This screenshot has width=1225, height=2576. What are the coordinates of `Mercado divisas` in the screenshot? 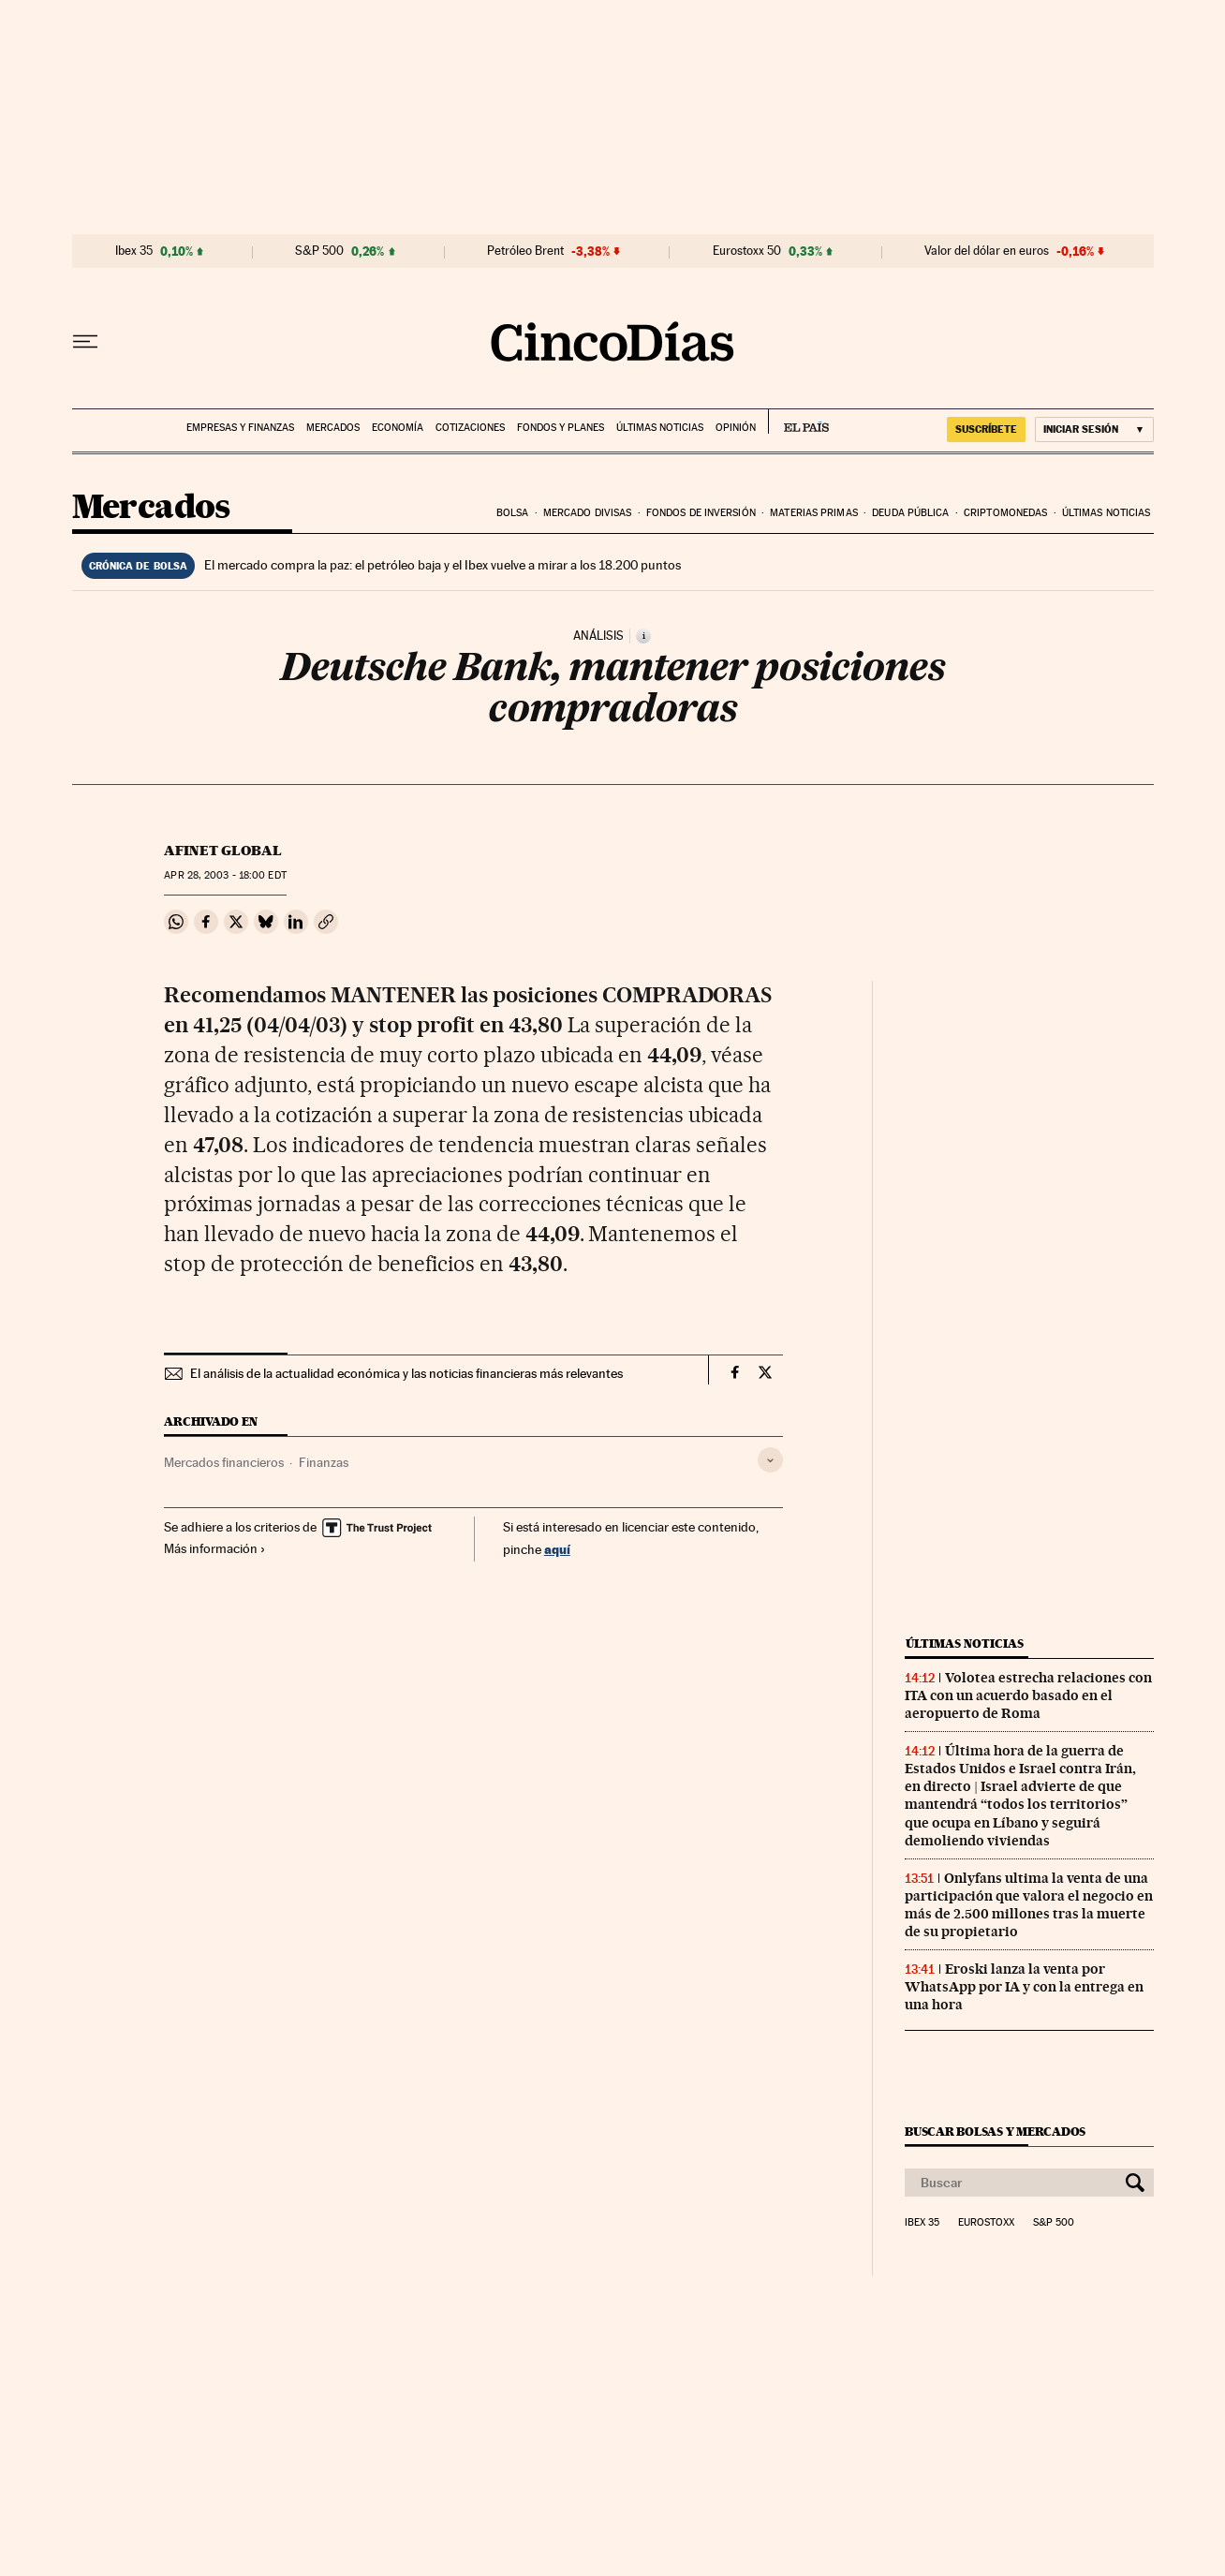 It's located at (587, 513).